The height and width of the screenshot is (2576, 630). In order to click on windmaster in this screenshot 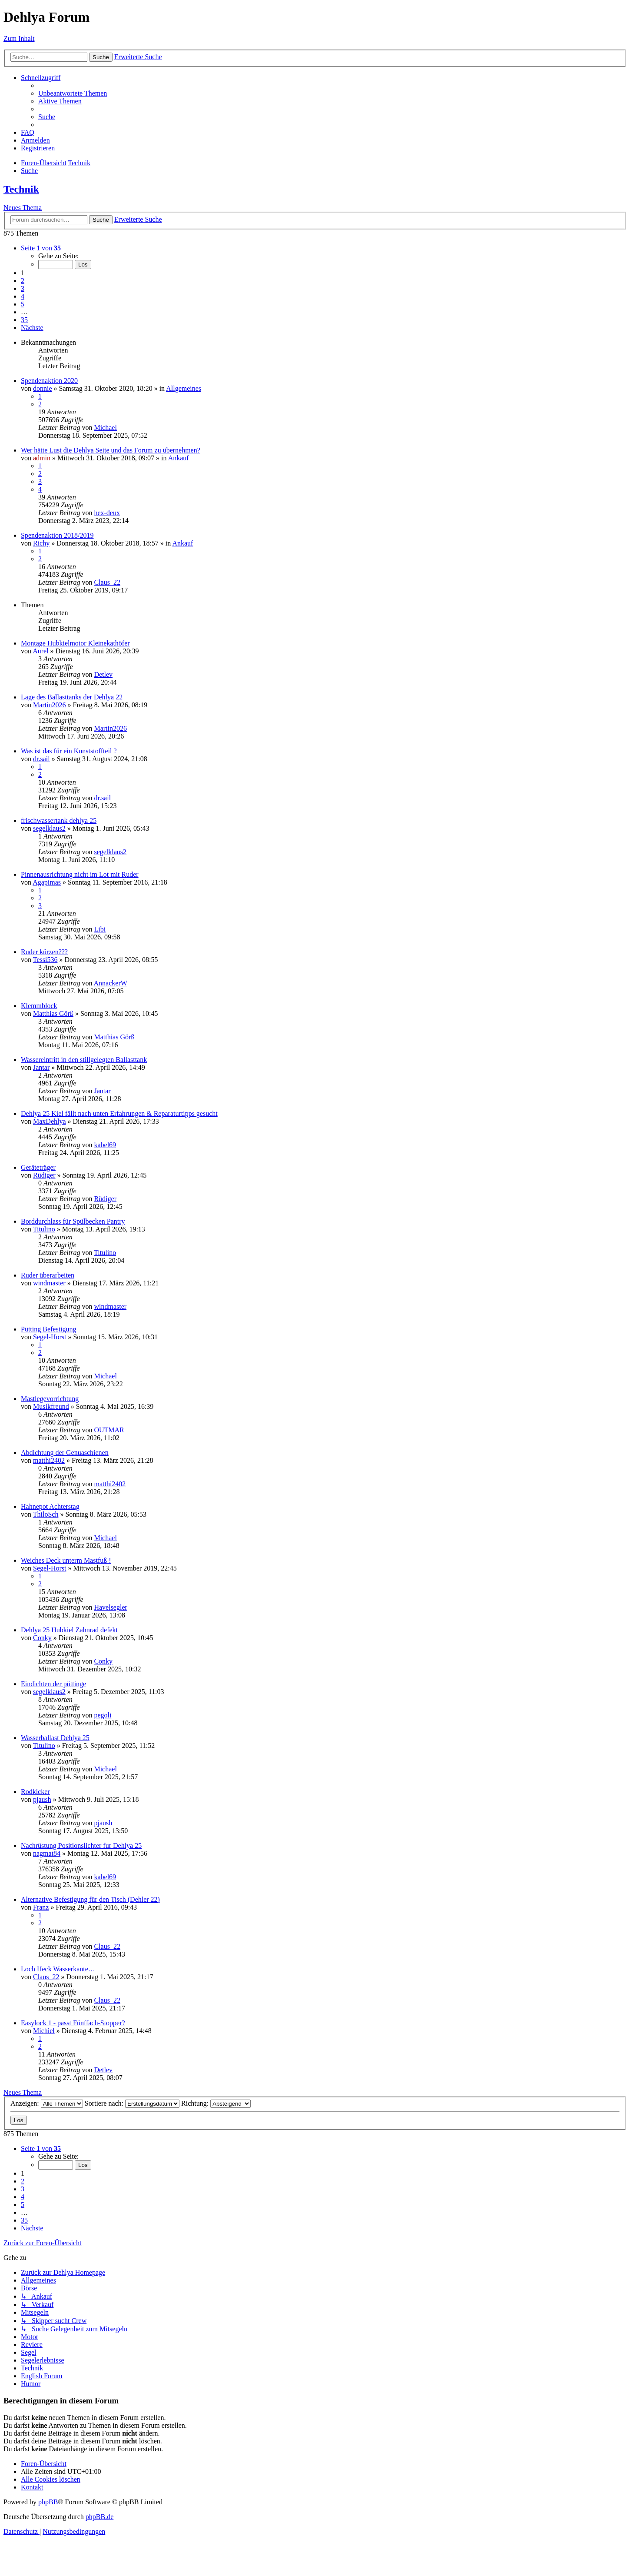, I will do `click(49, 1283)`.